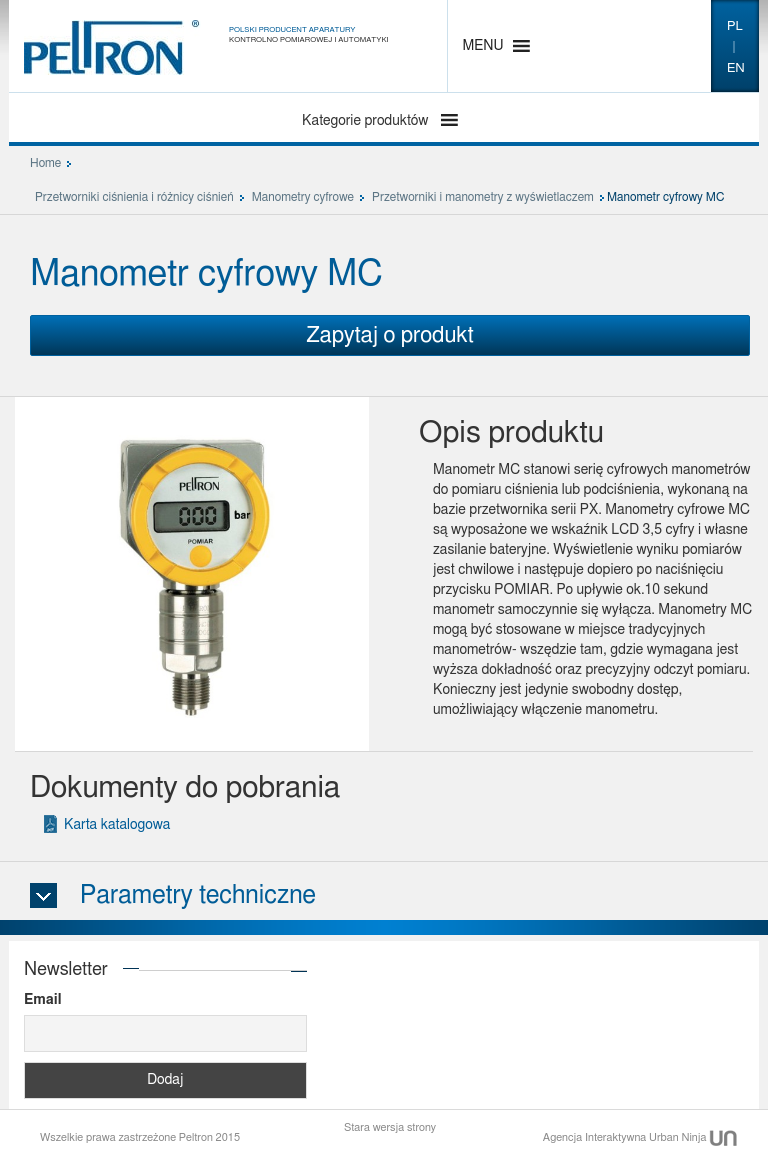  Describe the element at coordinates (483, 197) in the screenshot. I see `Przetworniki i manometry z wyświetlaczem` at that location.